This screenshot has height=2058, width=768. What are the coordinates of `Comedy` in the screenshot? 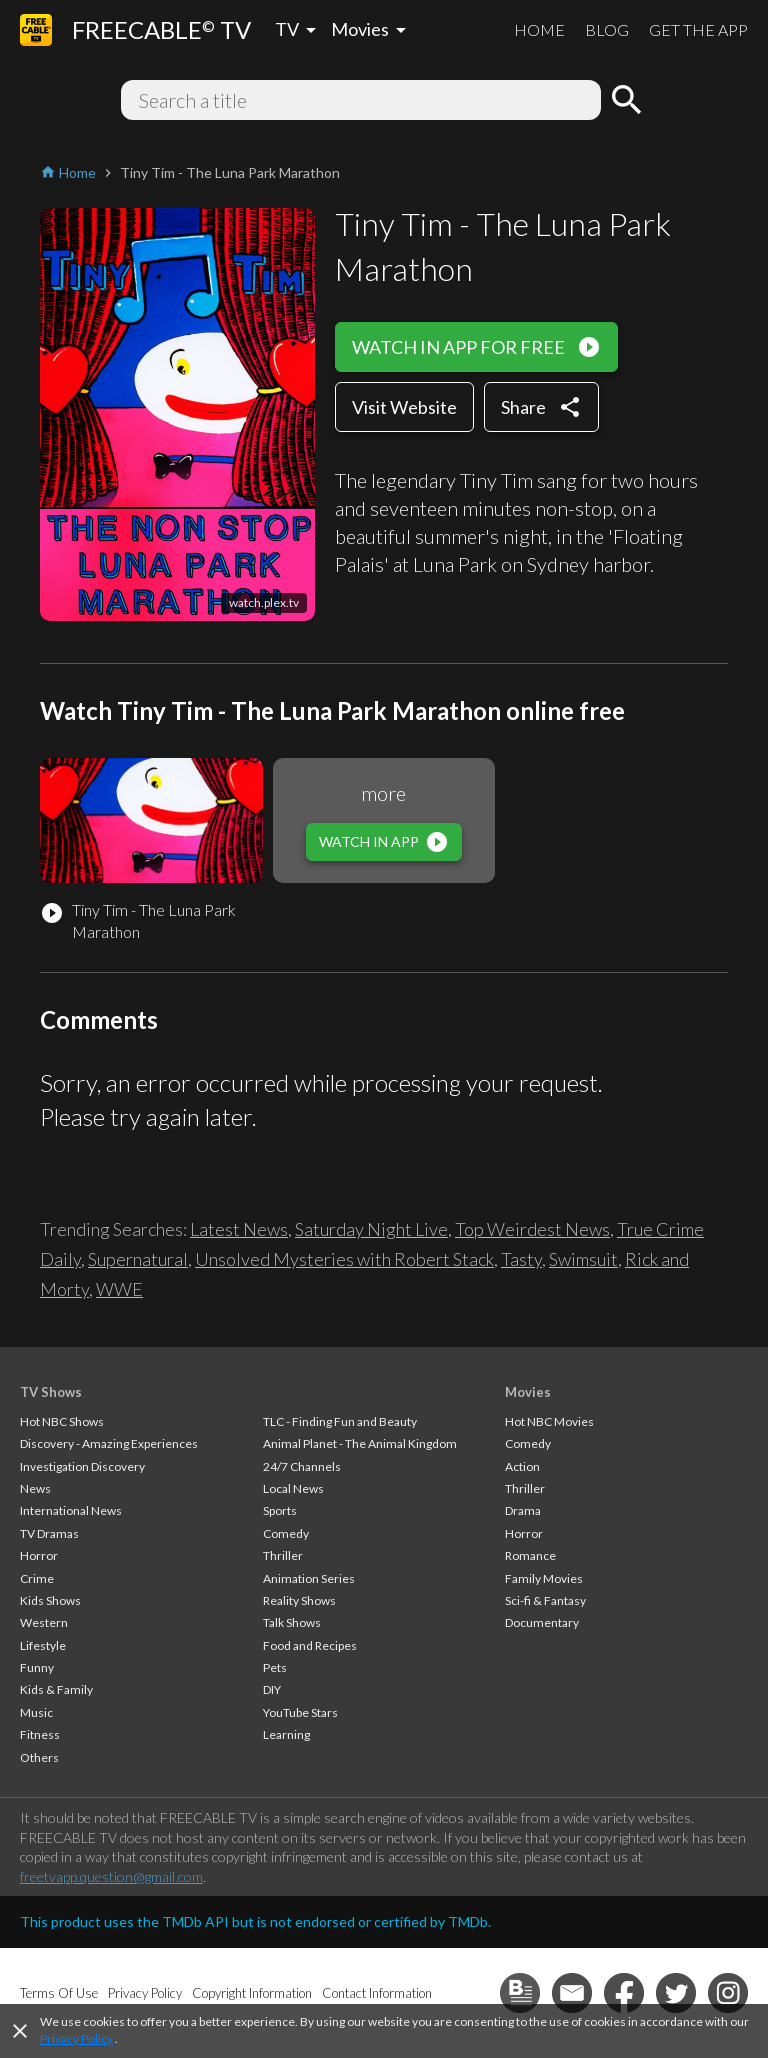 It's located at (286, 1533).